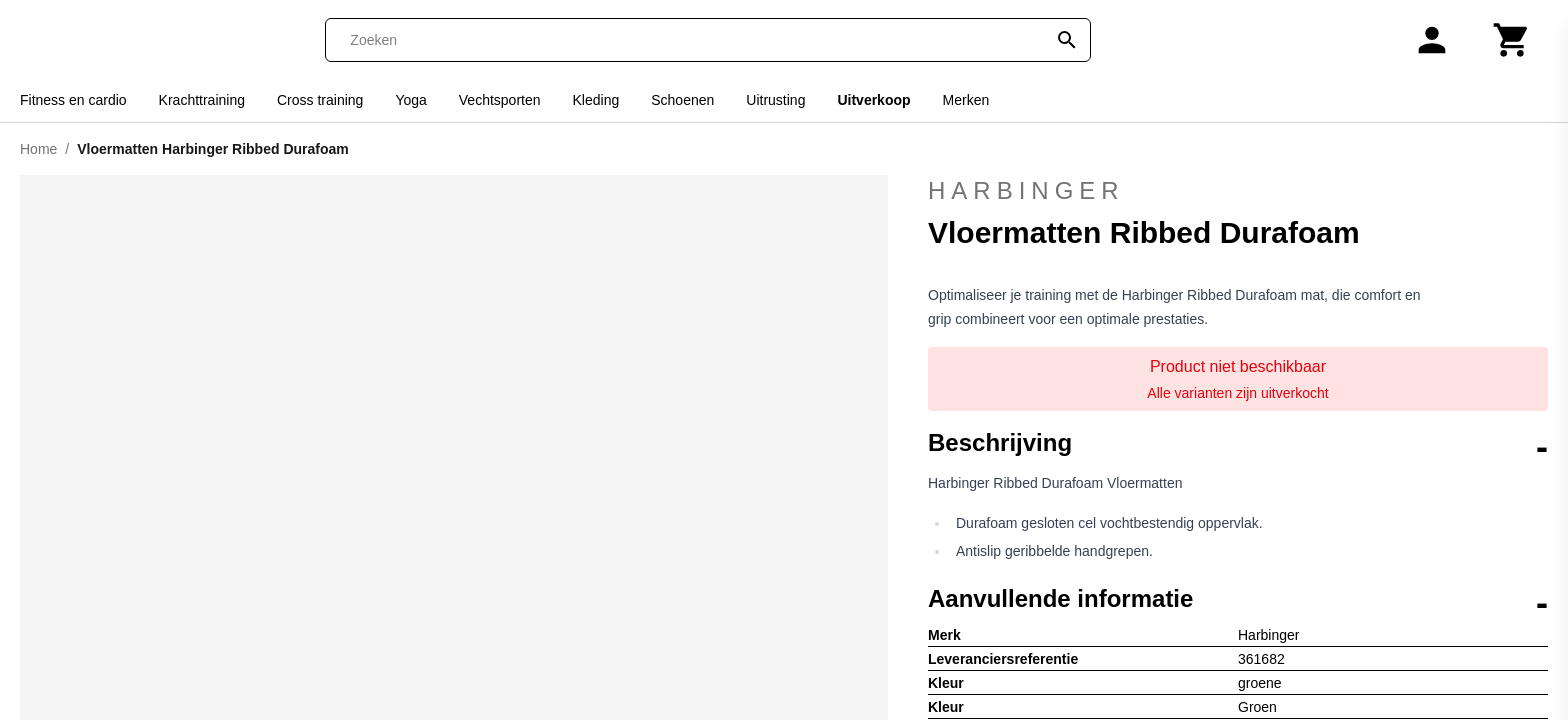  I want to click on [Winkelwagen], so click(1512, 40).